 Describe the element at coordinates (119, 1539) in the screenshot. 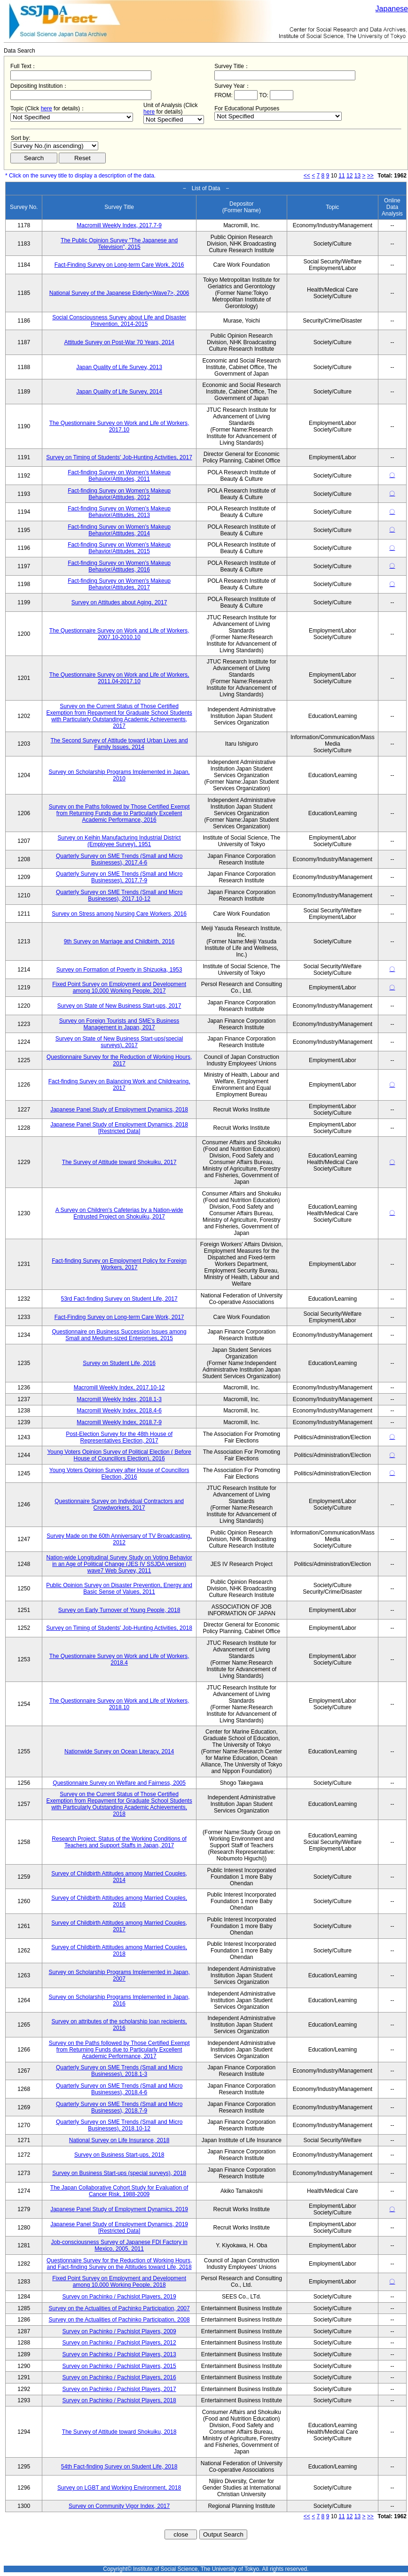

I see `Survey Made on the 60th Anniversary of TV Broadcasting, 2012` at that location.